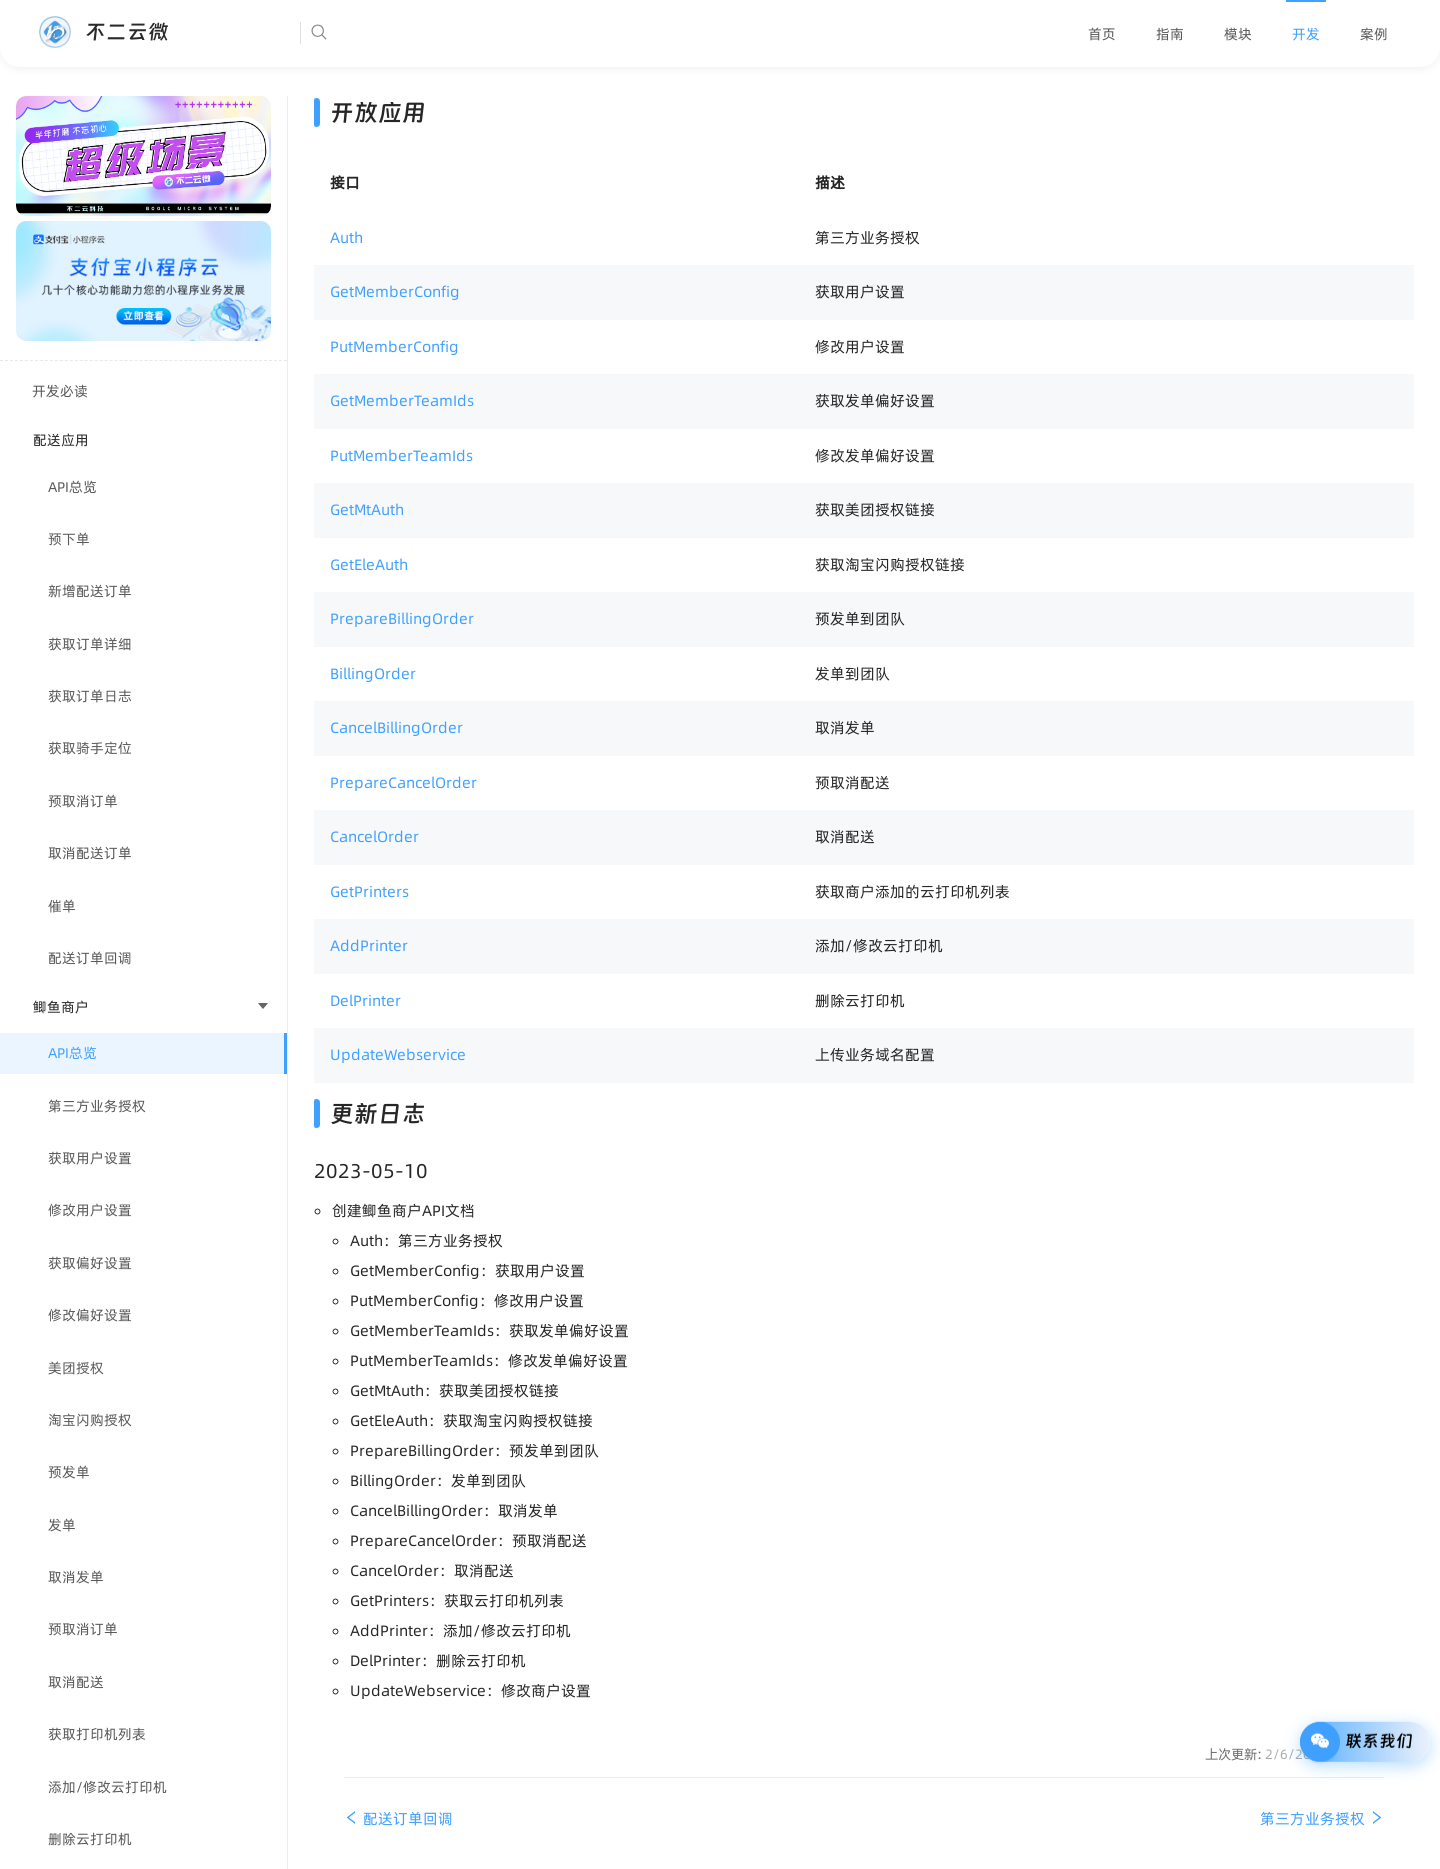  What do you see at coordinates (83, 801) in the screenshot?
I see `预取消订单` at bounding box center [83, 801].